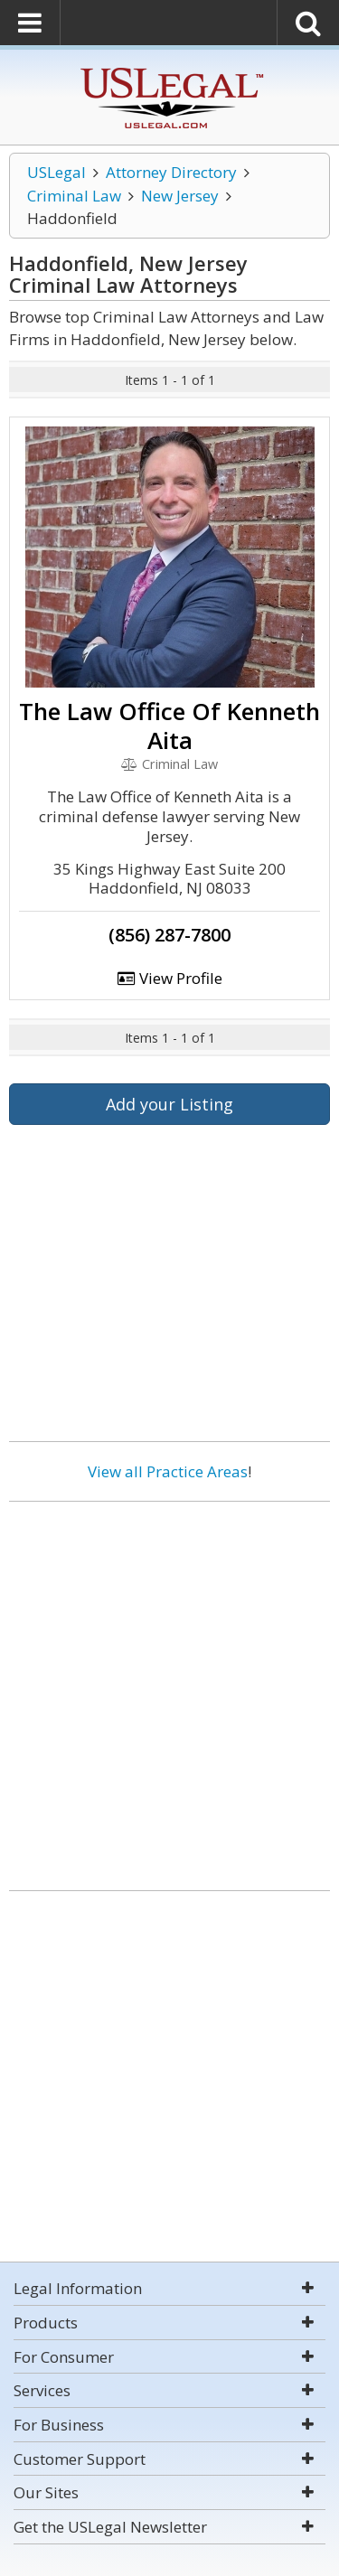  I want to click on View Profile, so click(170, 978).